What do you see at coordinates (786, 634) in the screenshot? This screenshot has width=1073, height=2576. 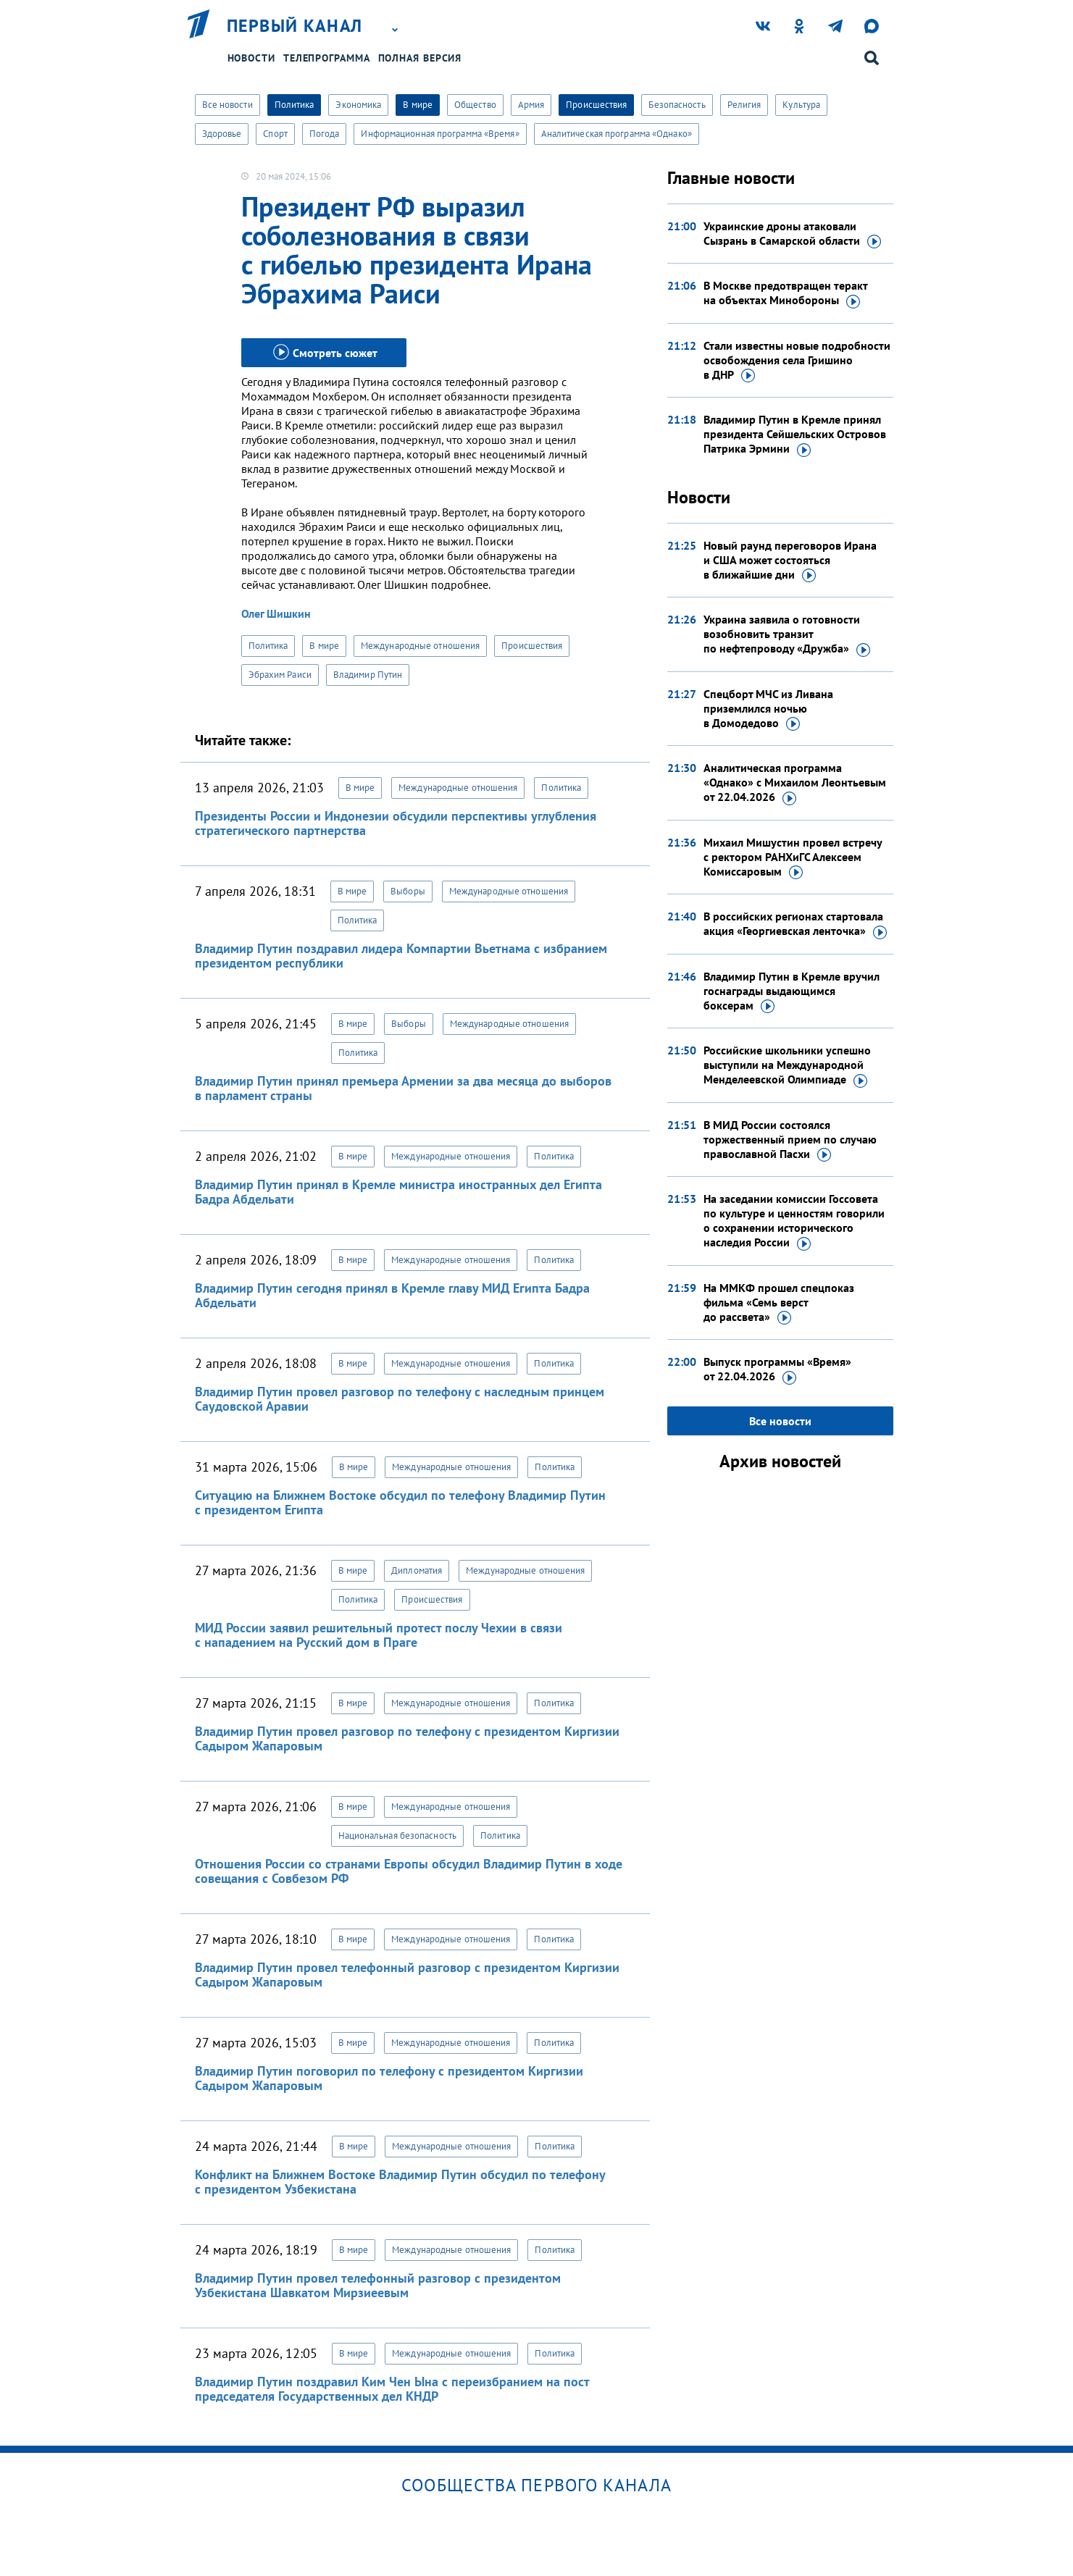 I see `Украина заявила о готовности возобновить транзит по нефтепроводу` at bounding box center [786, 634].